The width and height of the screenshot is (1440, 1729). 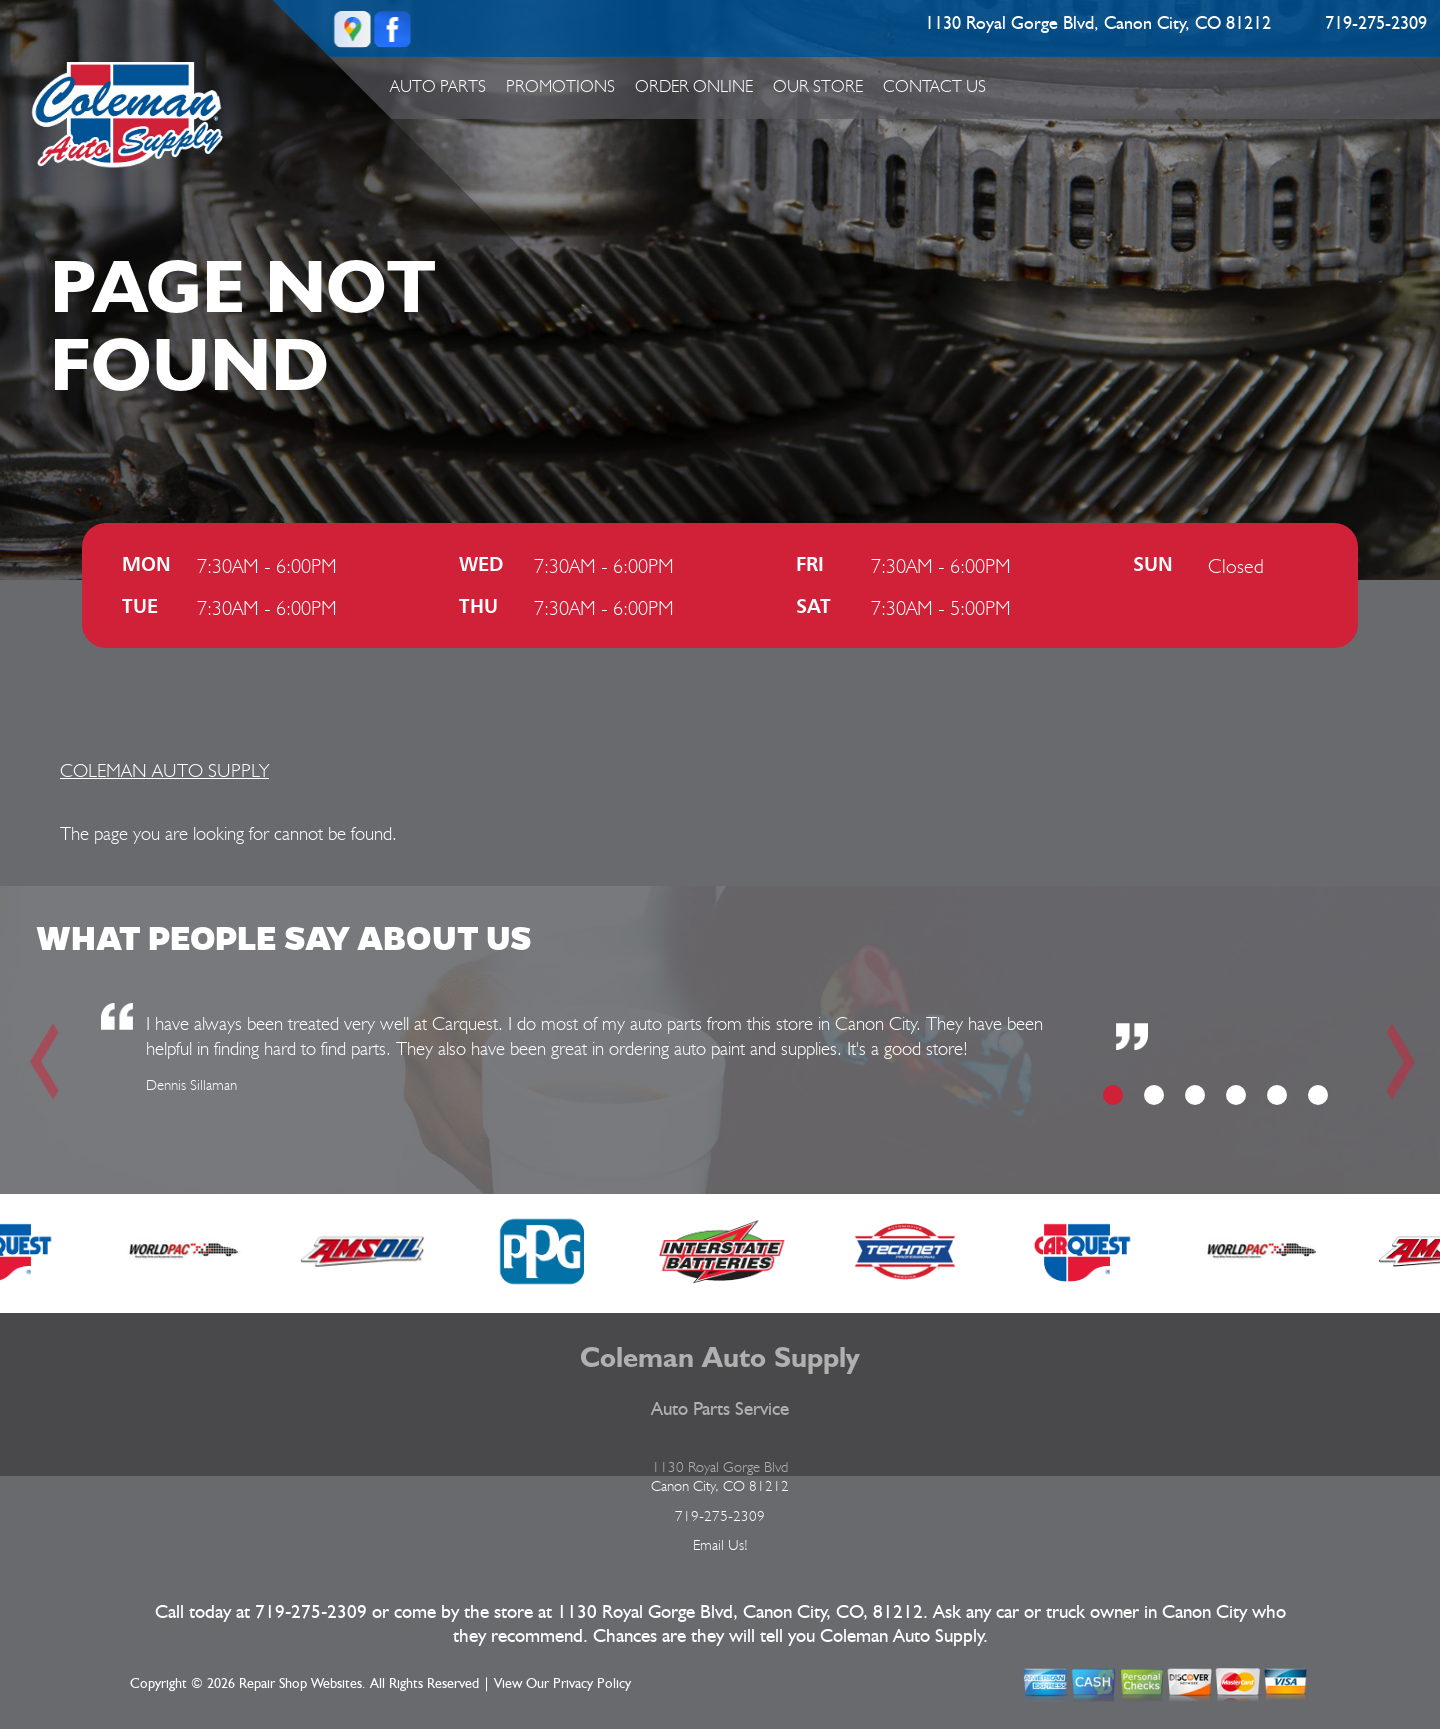 I want to click on COLEMAN AUTO SUPPLY, so click(x=164, y=770).